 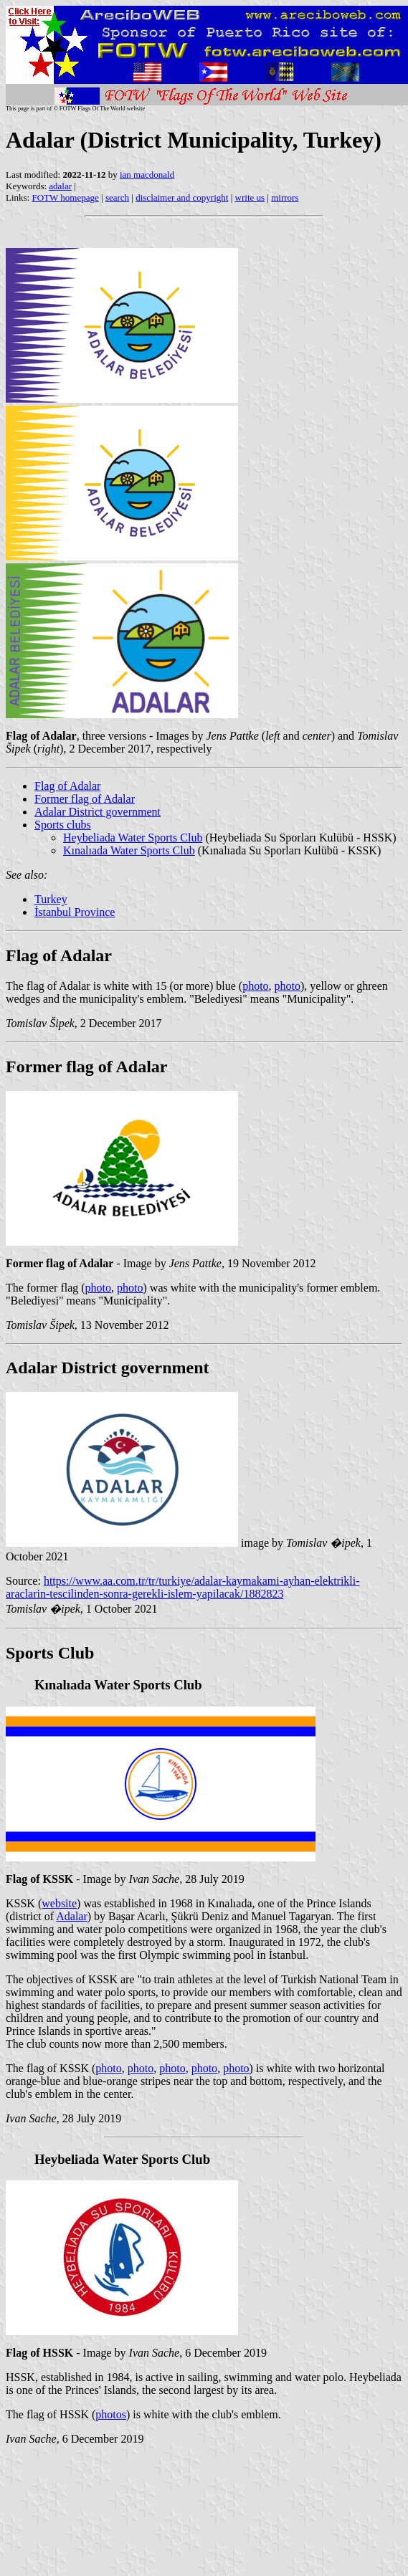 What do you see at coordinates (129, 850) in the screenshot?
I see `Kınalıada Water Sports Club` at bounding box center [129, 850].